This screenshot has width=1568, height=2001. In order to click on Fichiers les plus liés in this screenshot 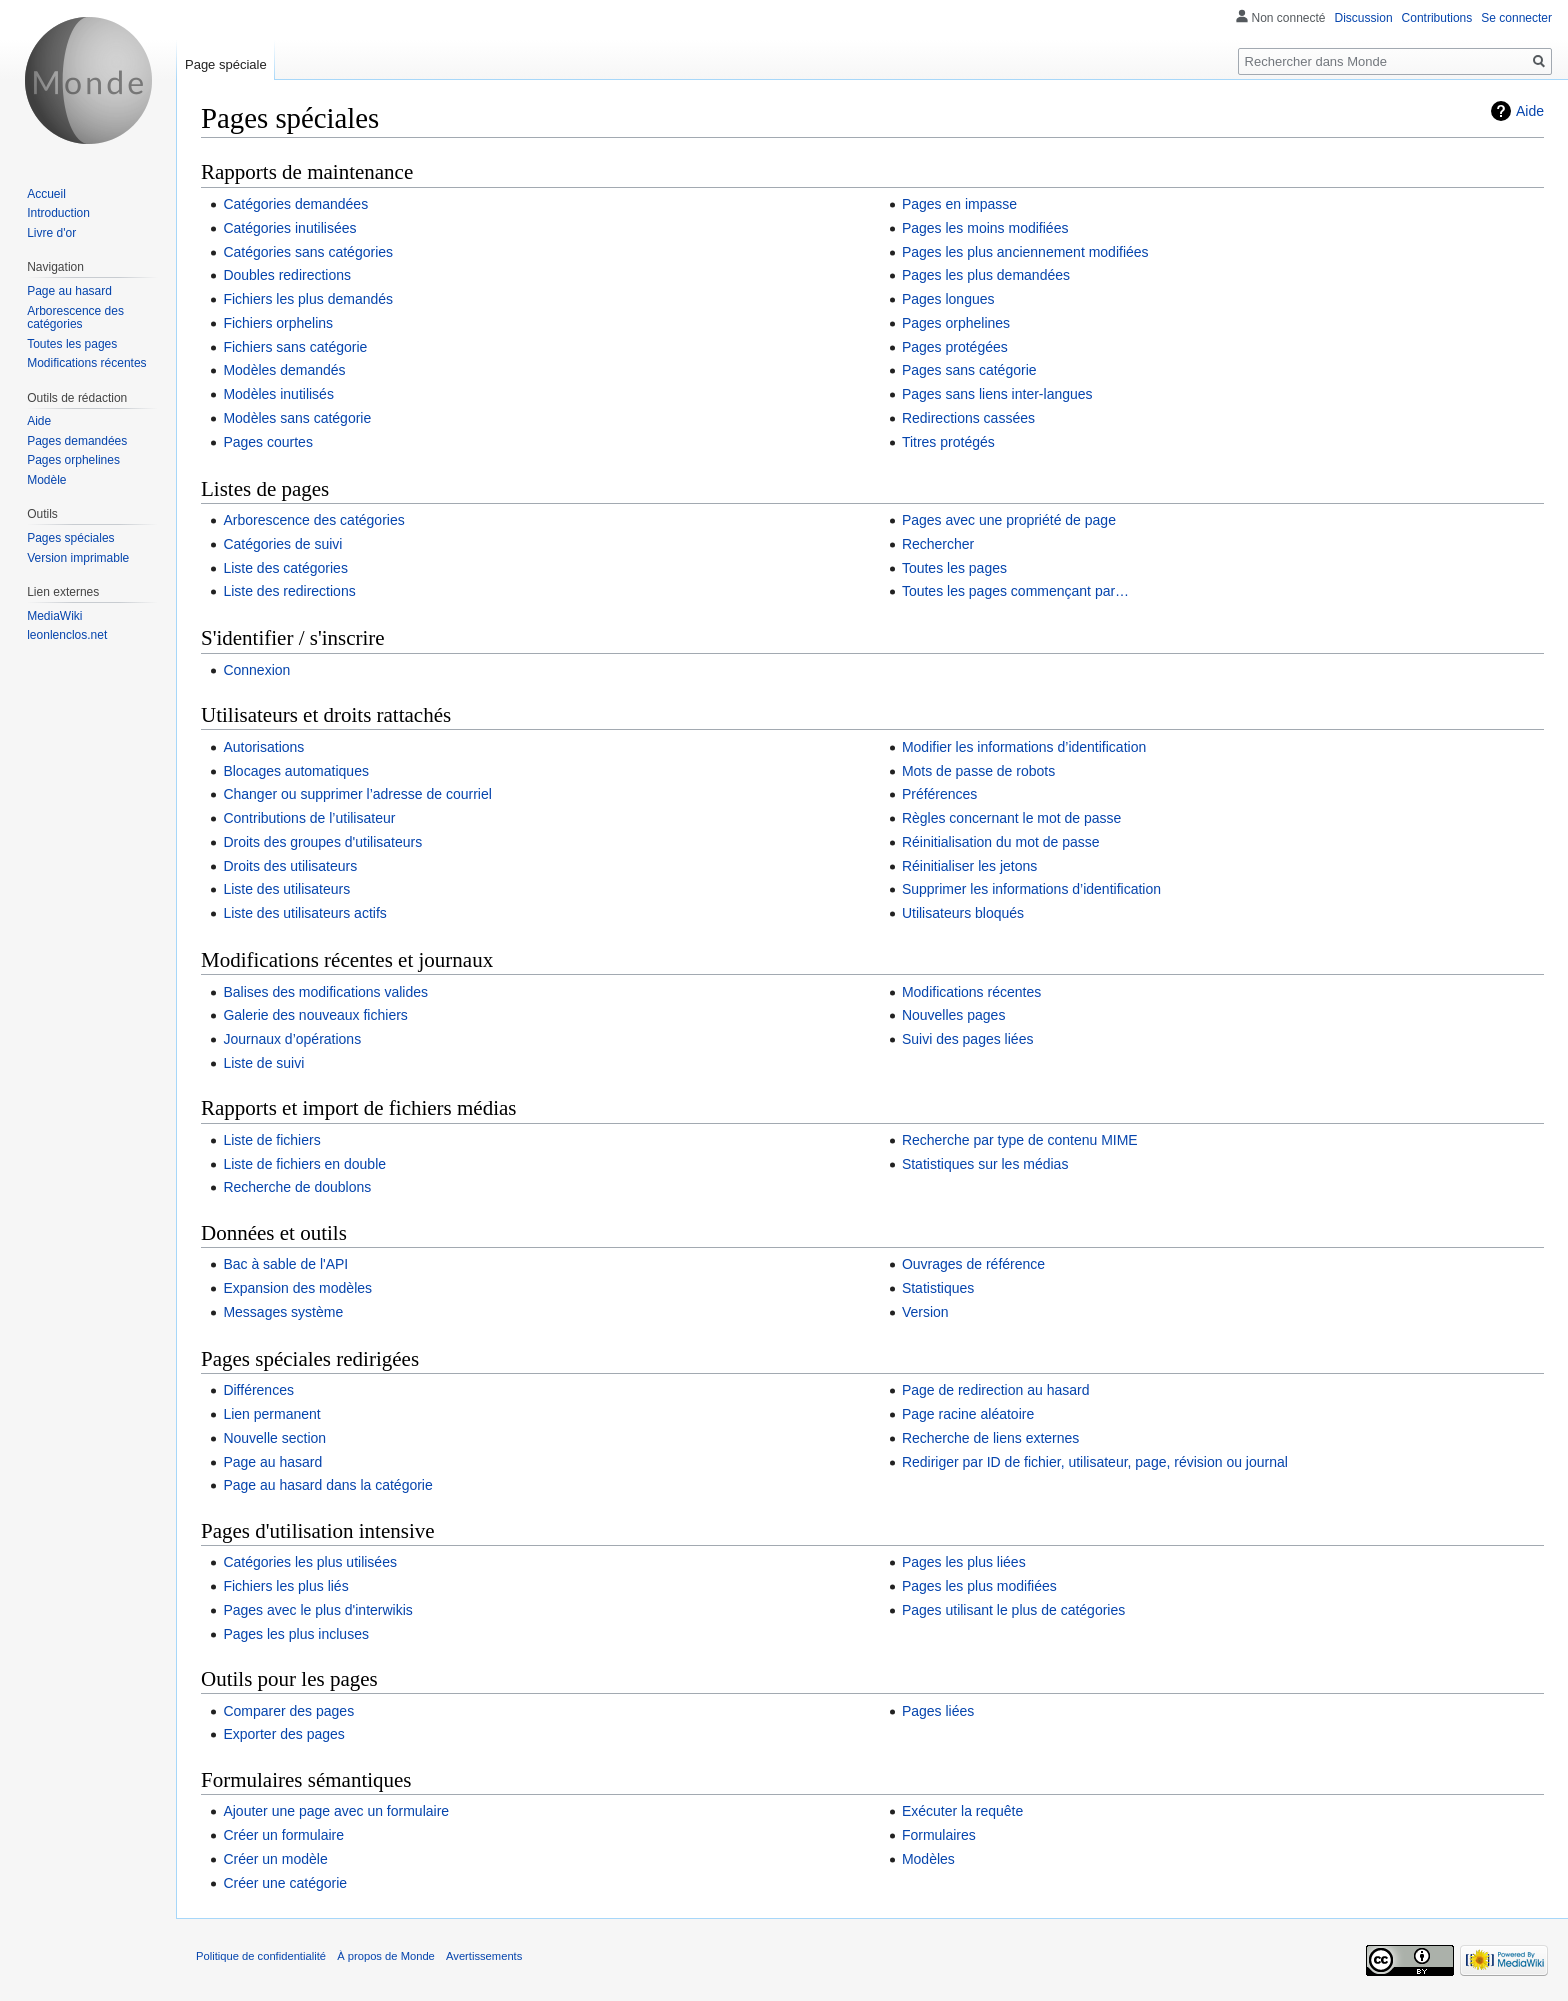, I will do `click(285, 1586)`.